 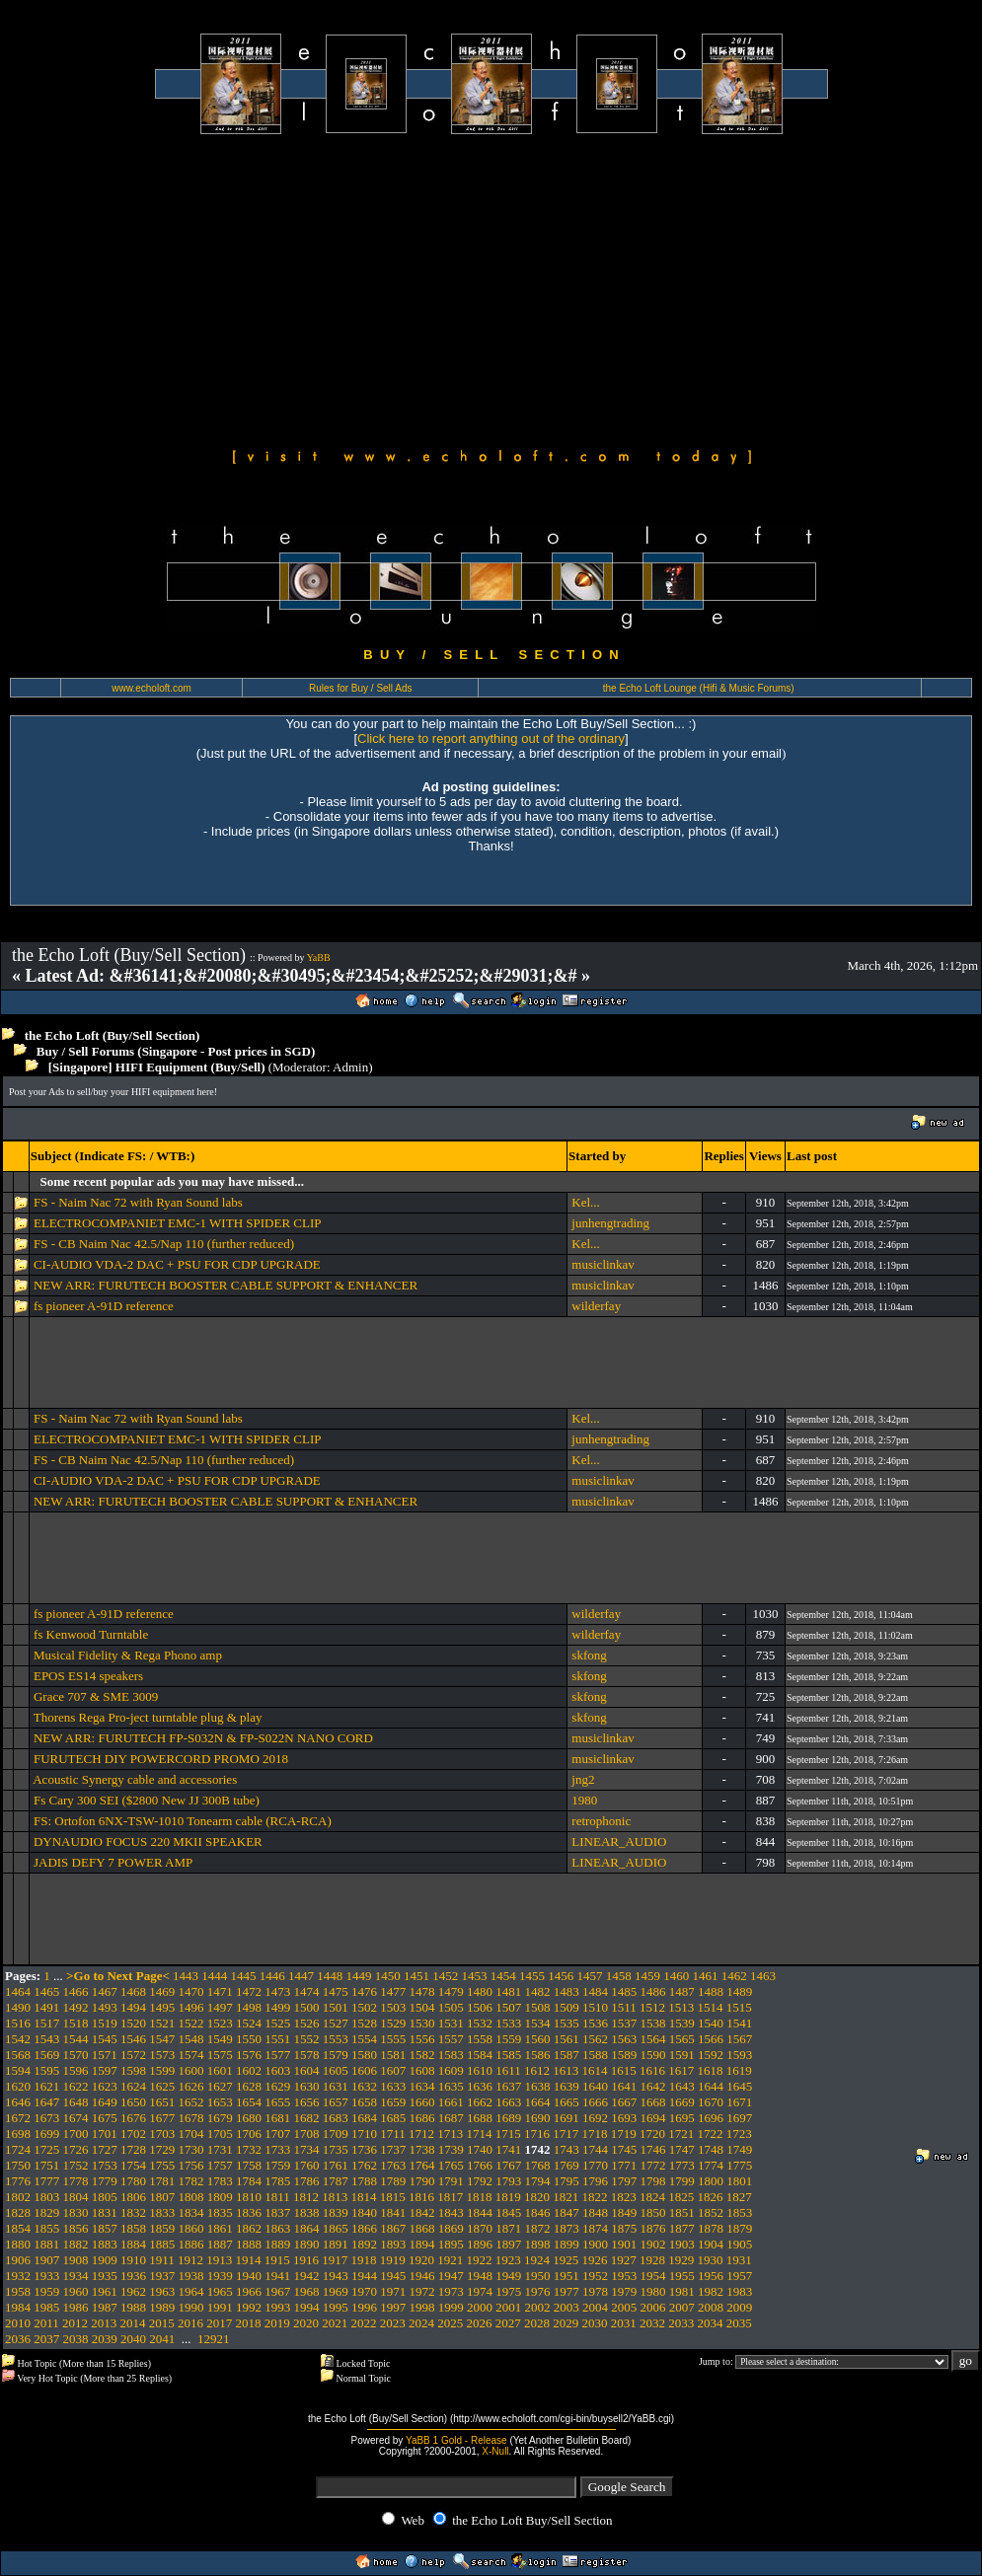 I want to click on 1735, so click(x=335, y=2149).